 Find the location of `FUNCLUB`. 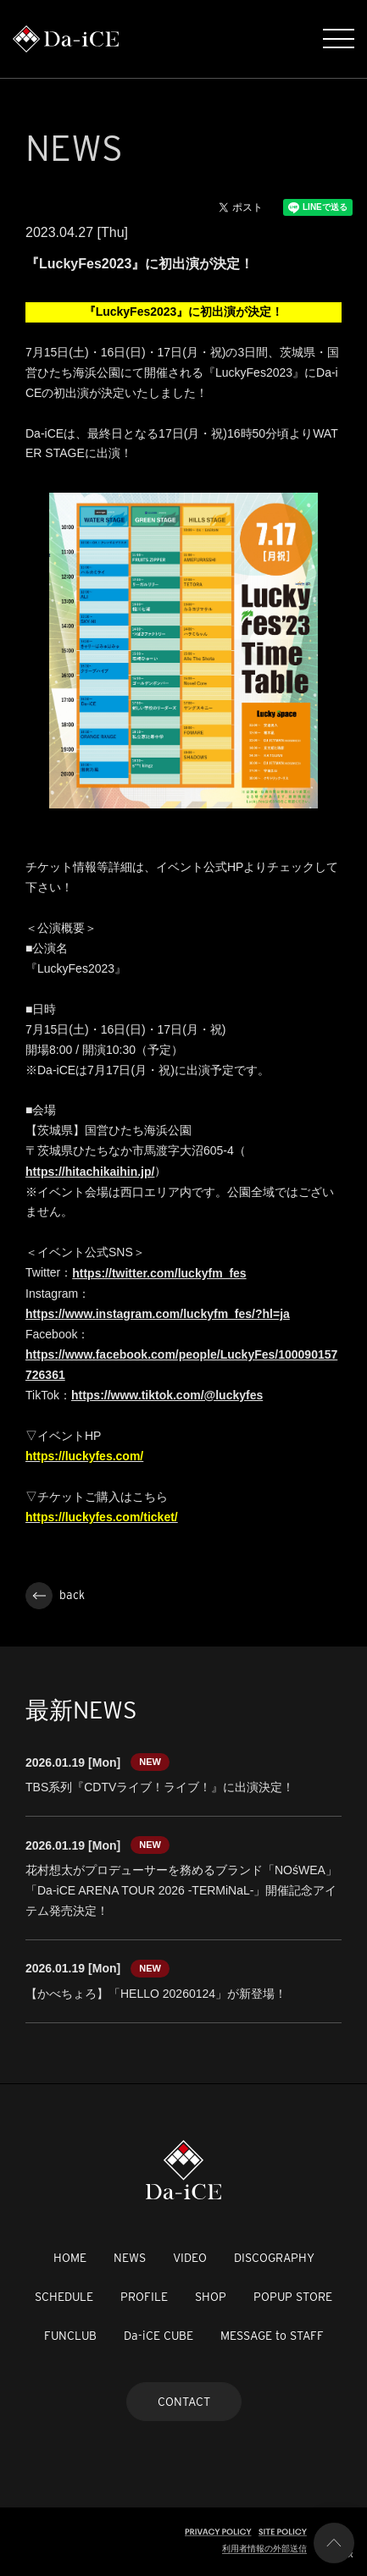

FUNCLUB is located at coordinates (70, 2335).